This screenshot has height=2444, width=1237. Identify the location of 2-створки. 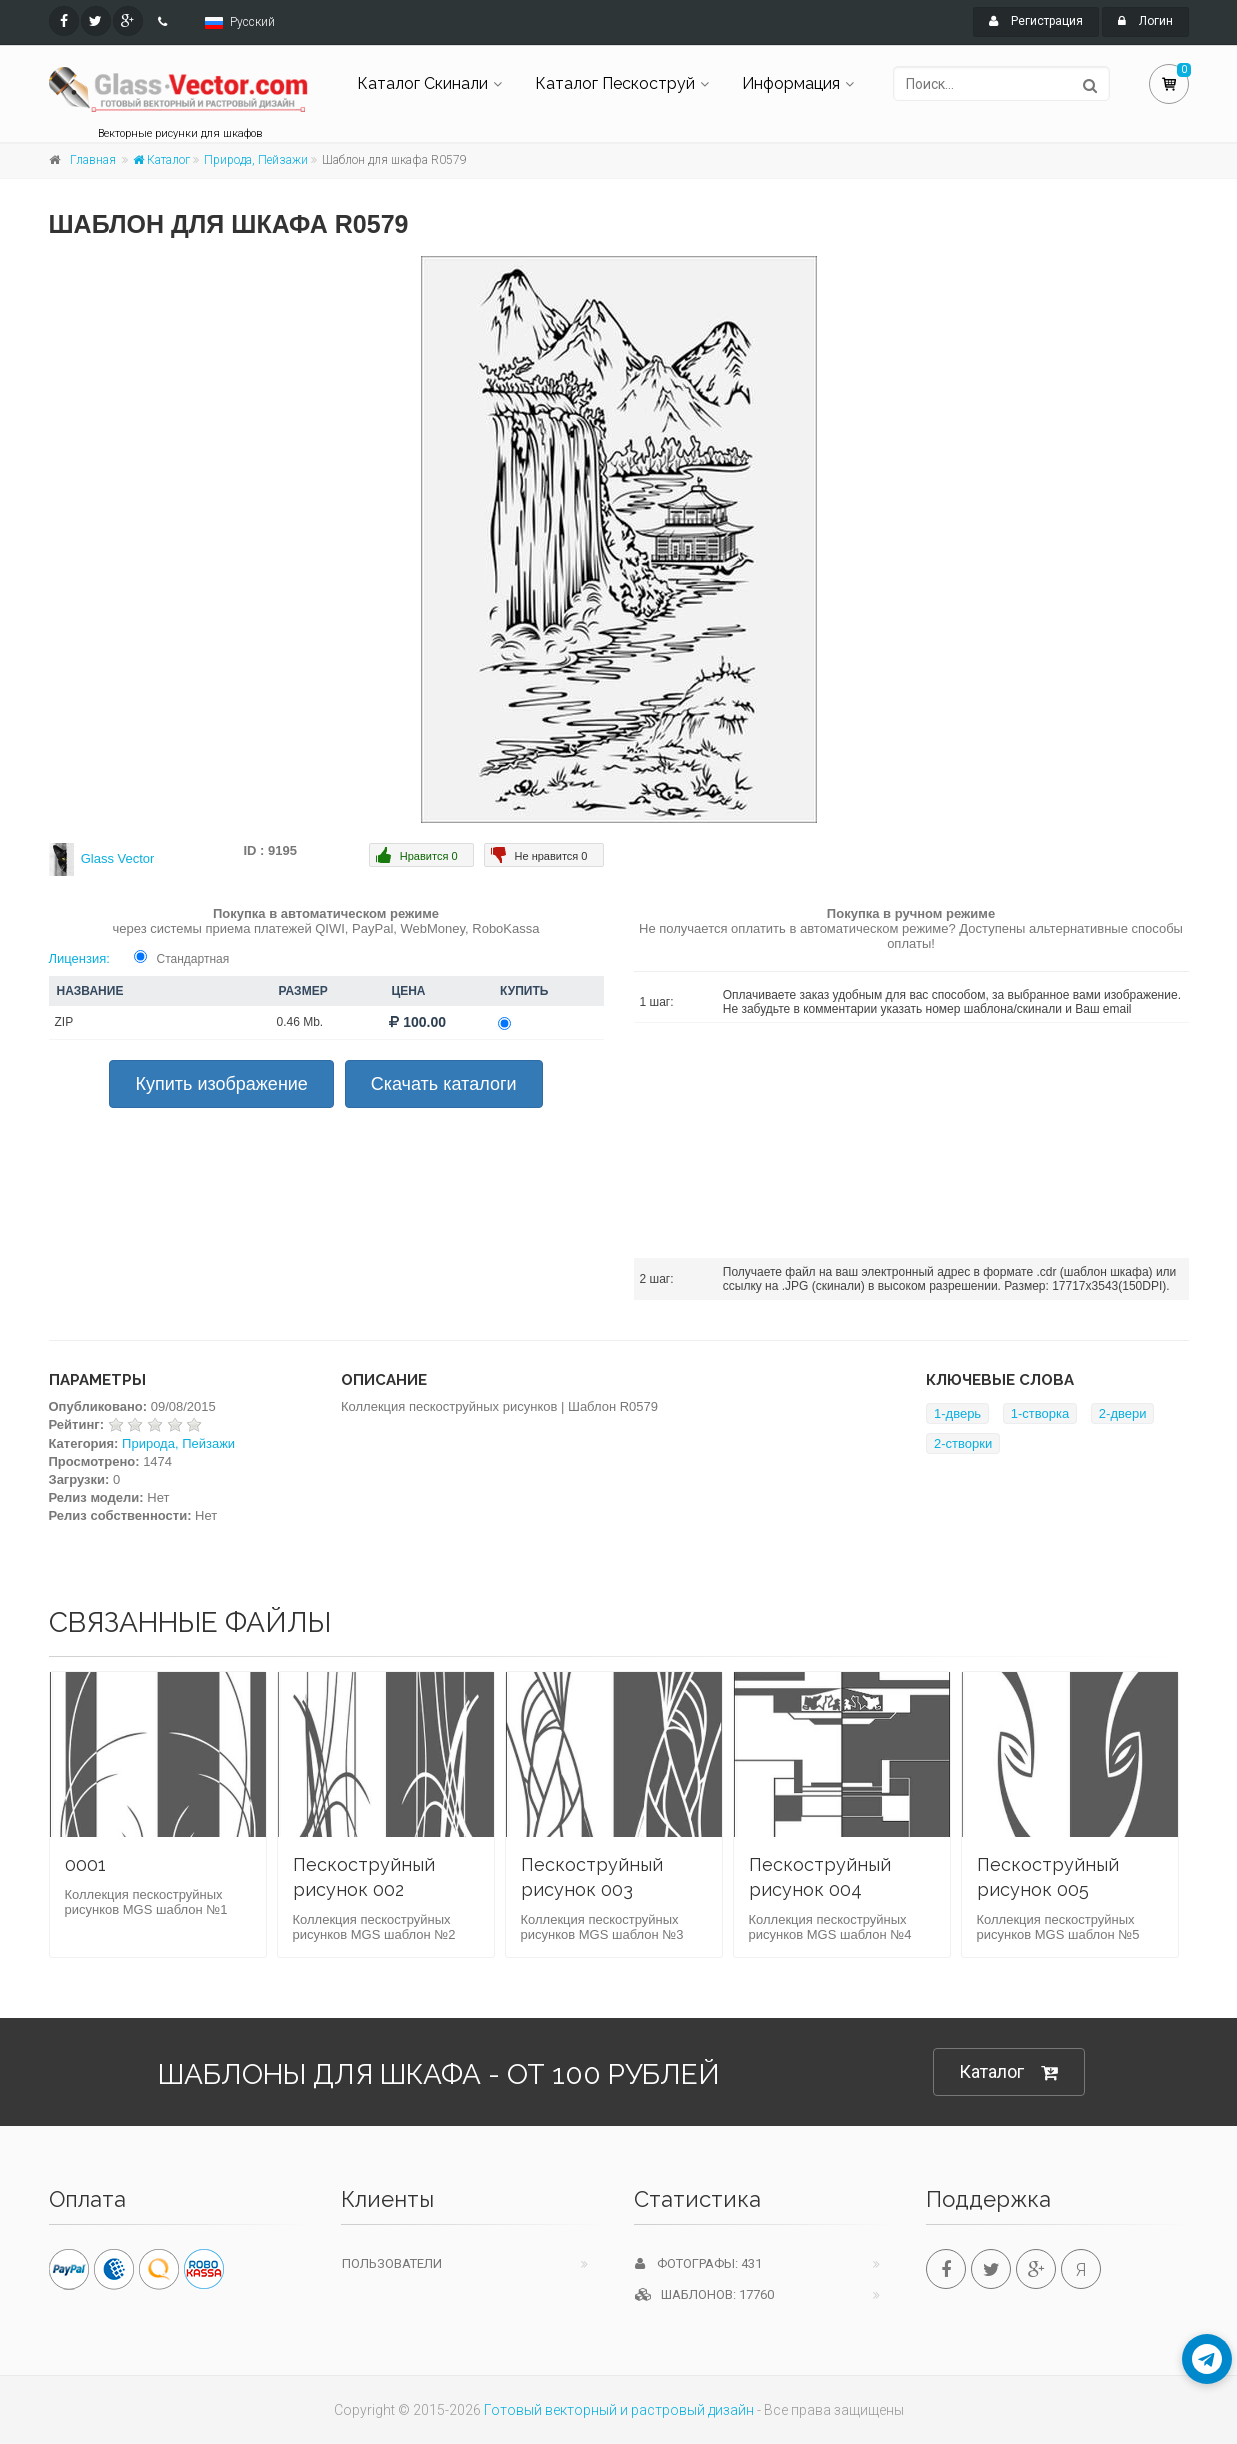
(963, 1443).